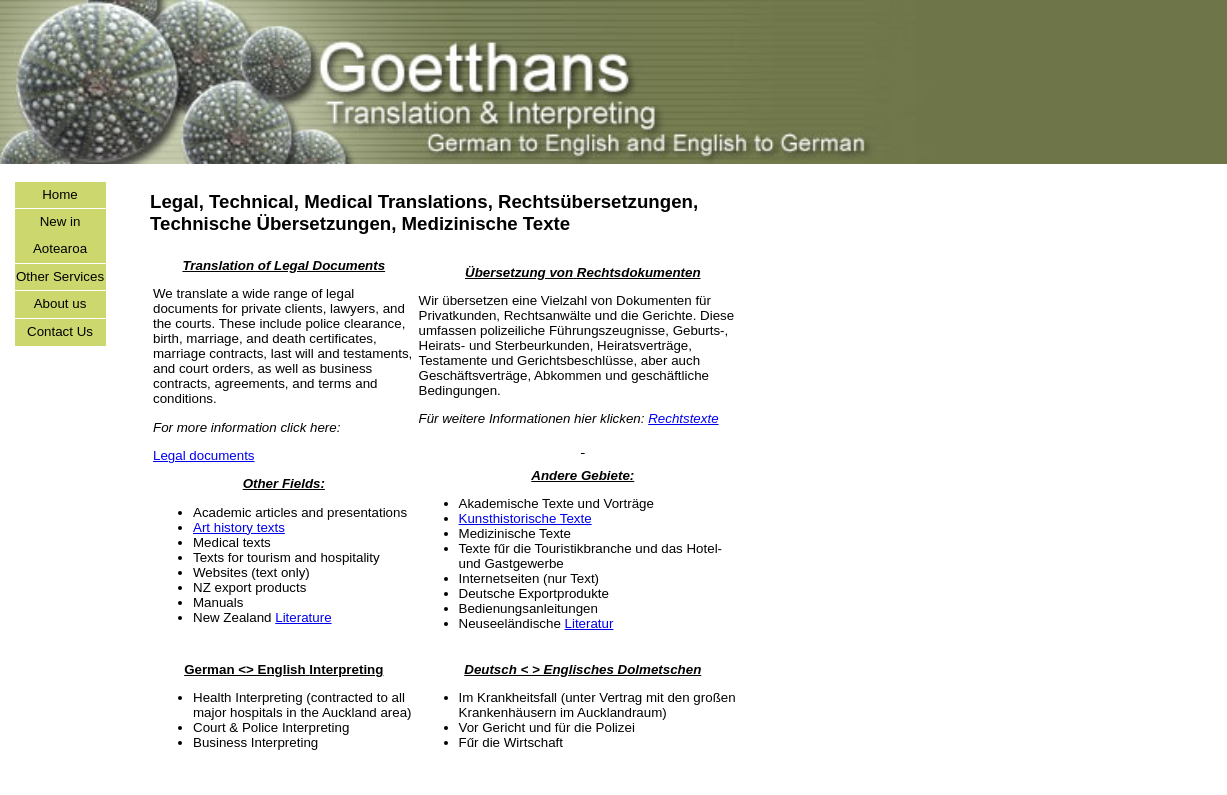  Describe the element at coordinates (204, 455) in the screenshot. I see `Legal documents` at that location.